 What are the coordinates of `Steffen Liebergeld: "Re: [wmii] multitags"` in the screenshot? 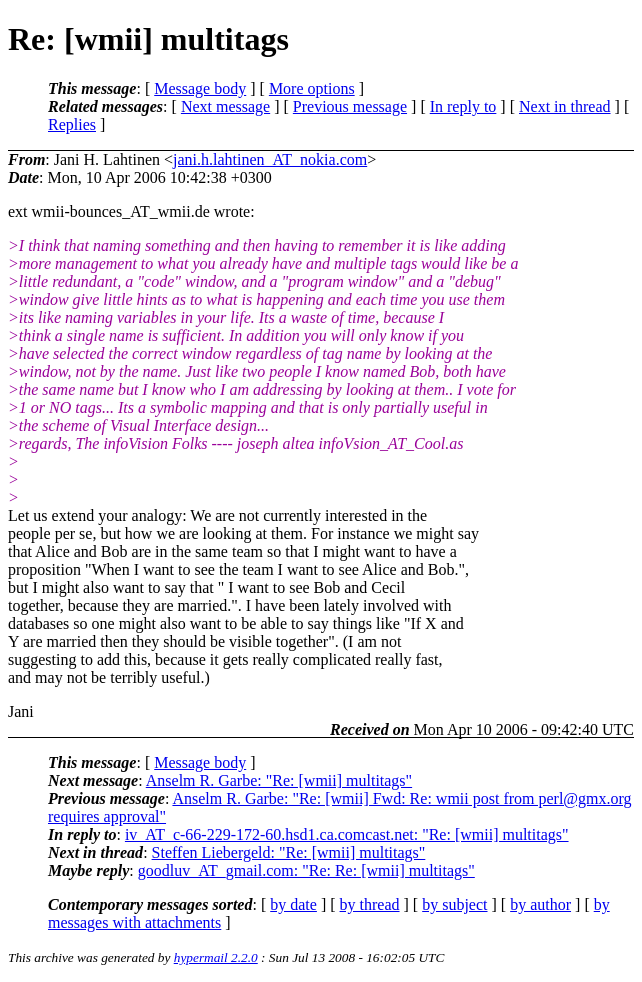 It's located at (289, 852).